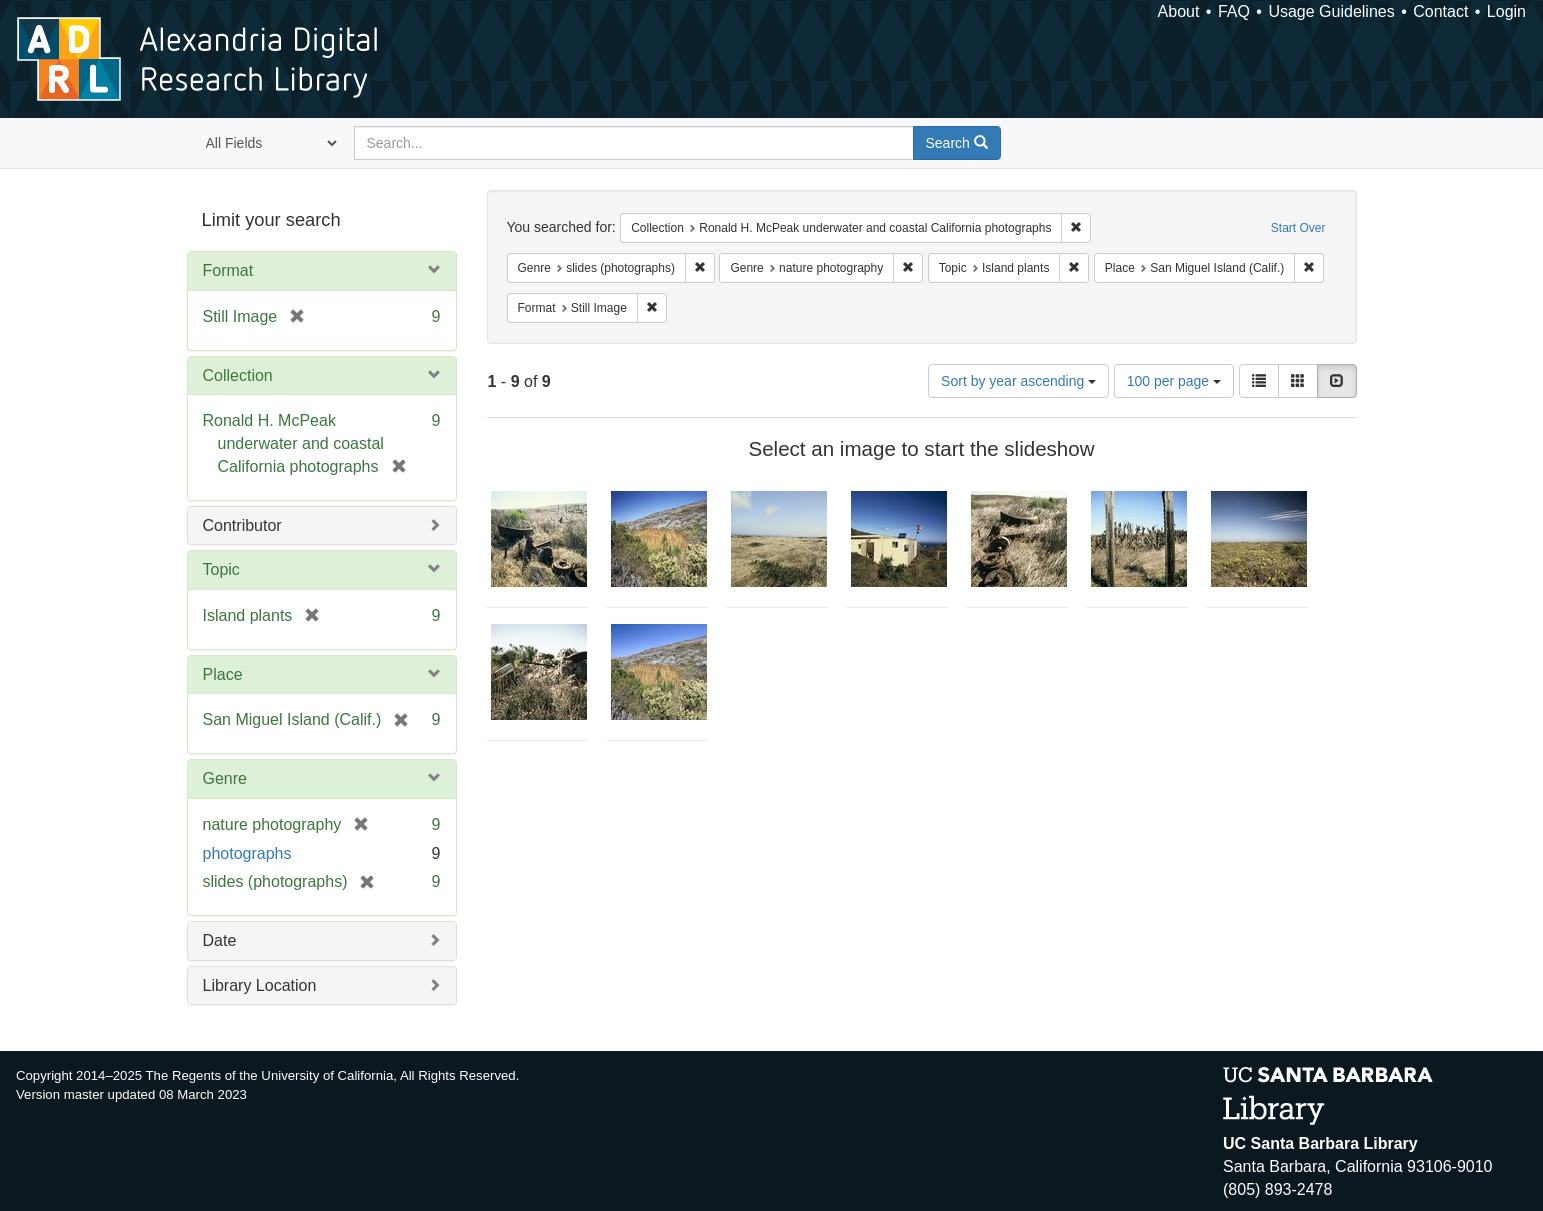  I want to click on Login, so click(1506, 11).